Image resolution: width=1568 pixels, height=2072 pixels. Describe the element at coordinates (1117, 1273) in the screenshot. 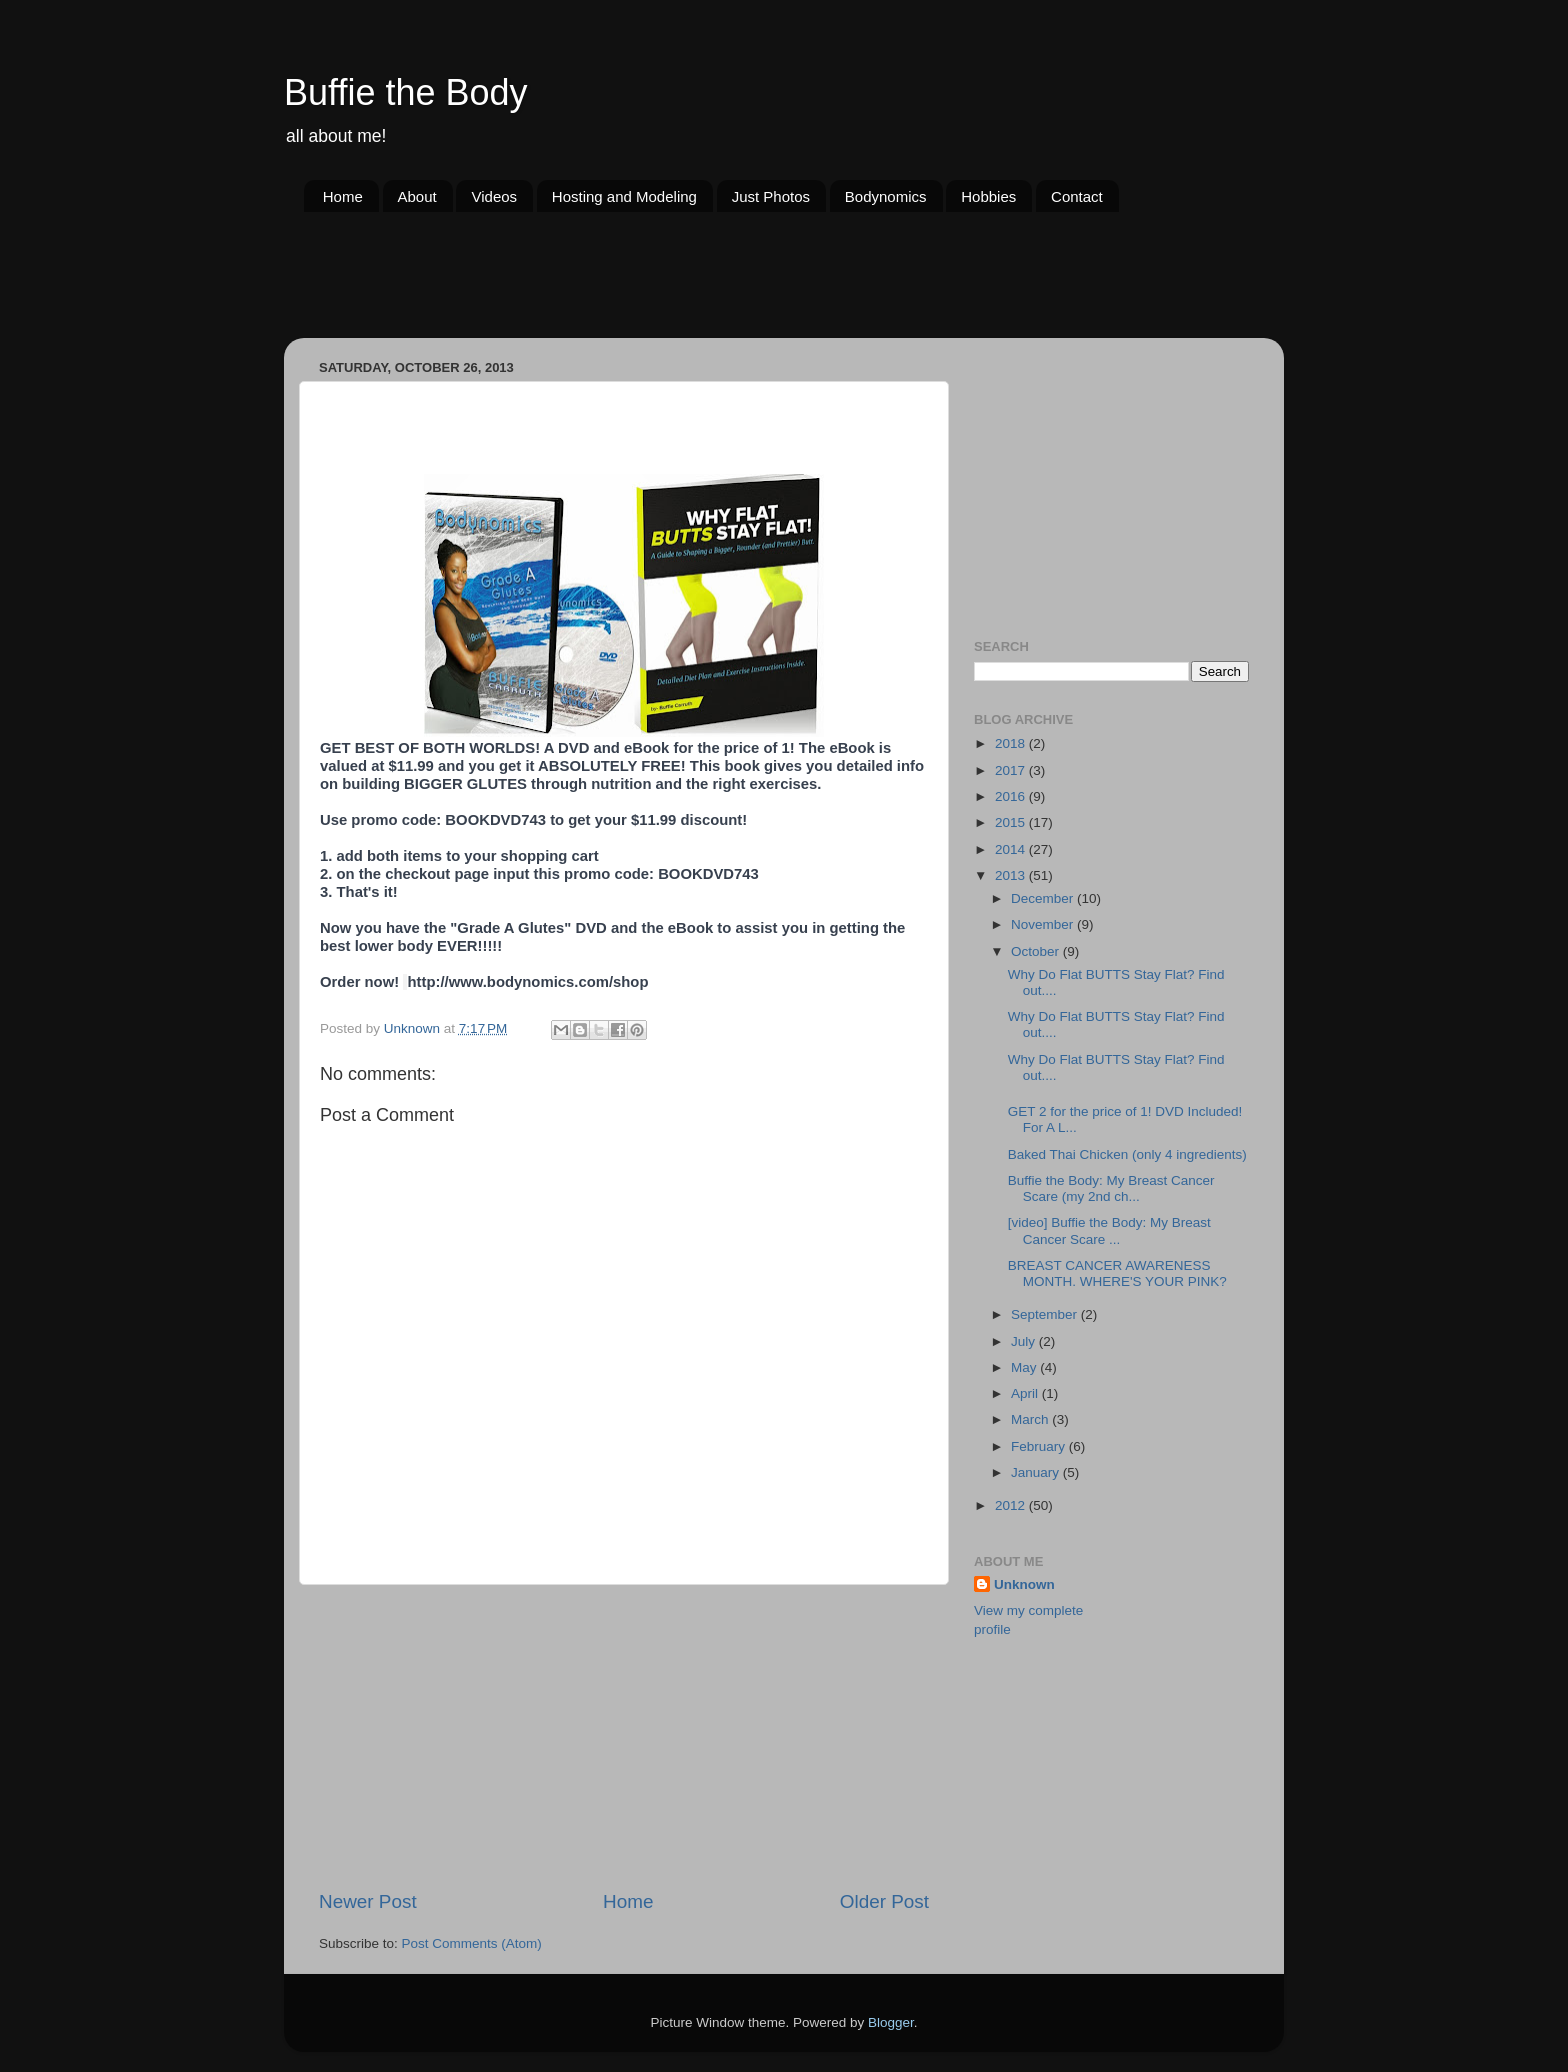

I see `BREAST CANCER AWARENESS MONTH. WHERE'S YOUR PINK?` at that location.